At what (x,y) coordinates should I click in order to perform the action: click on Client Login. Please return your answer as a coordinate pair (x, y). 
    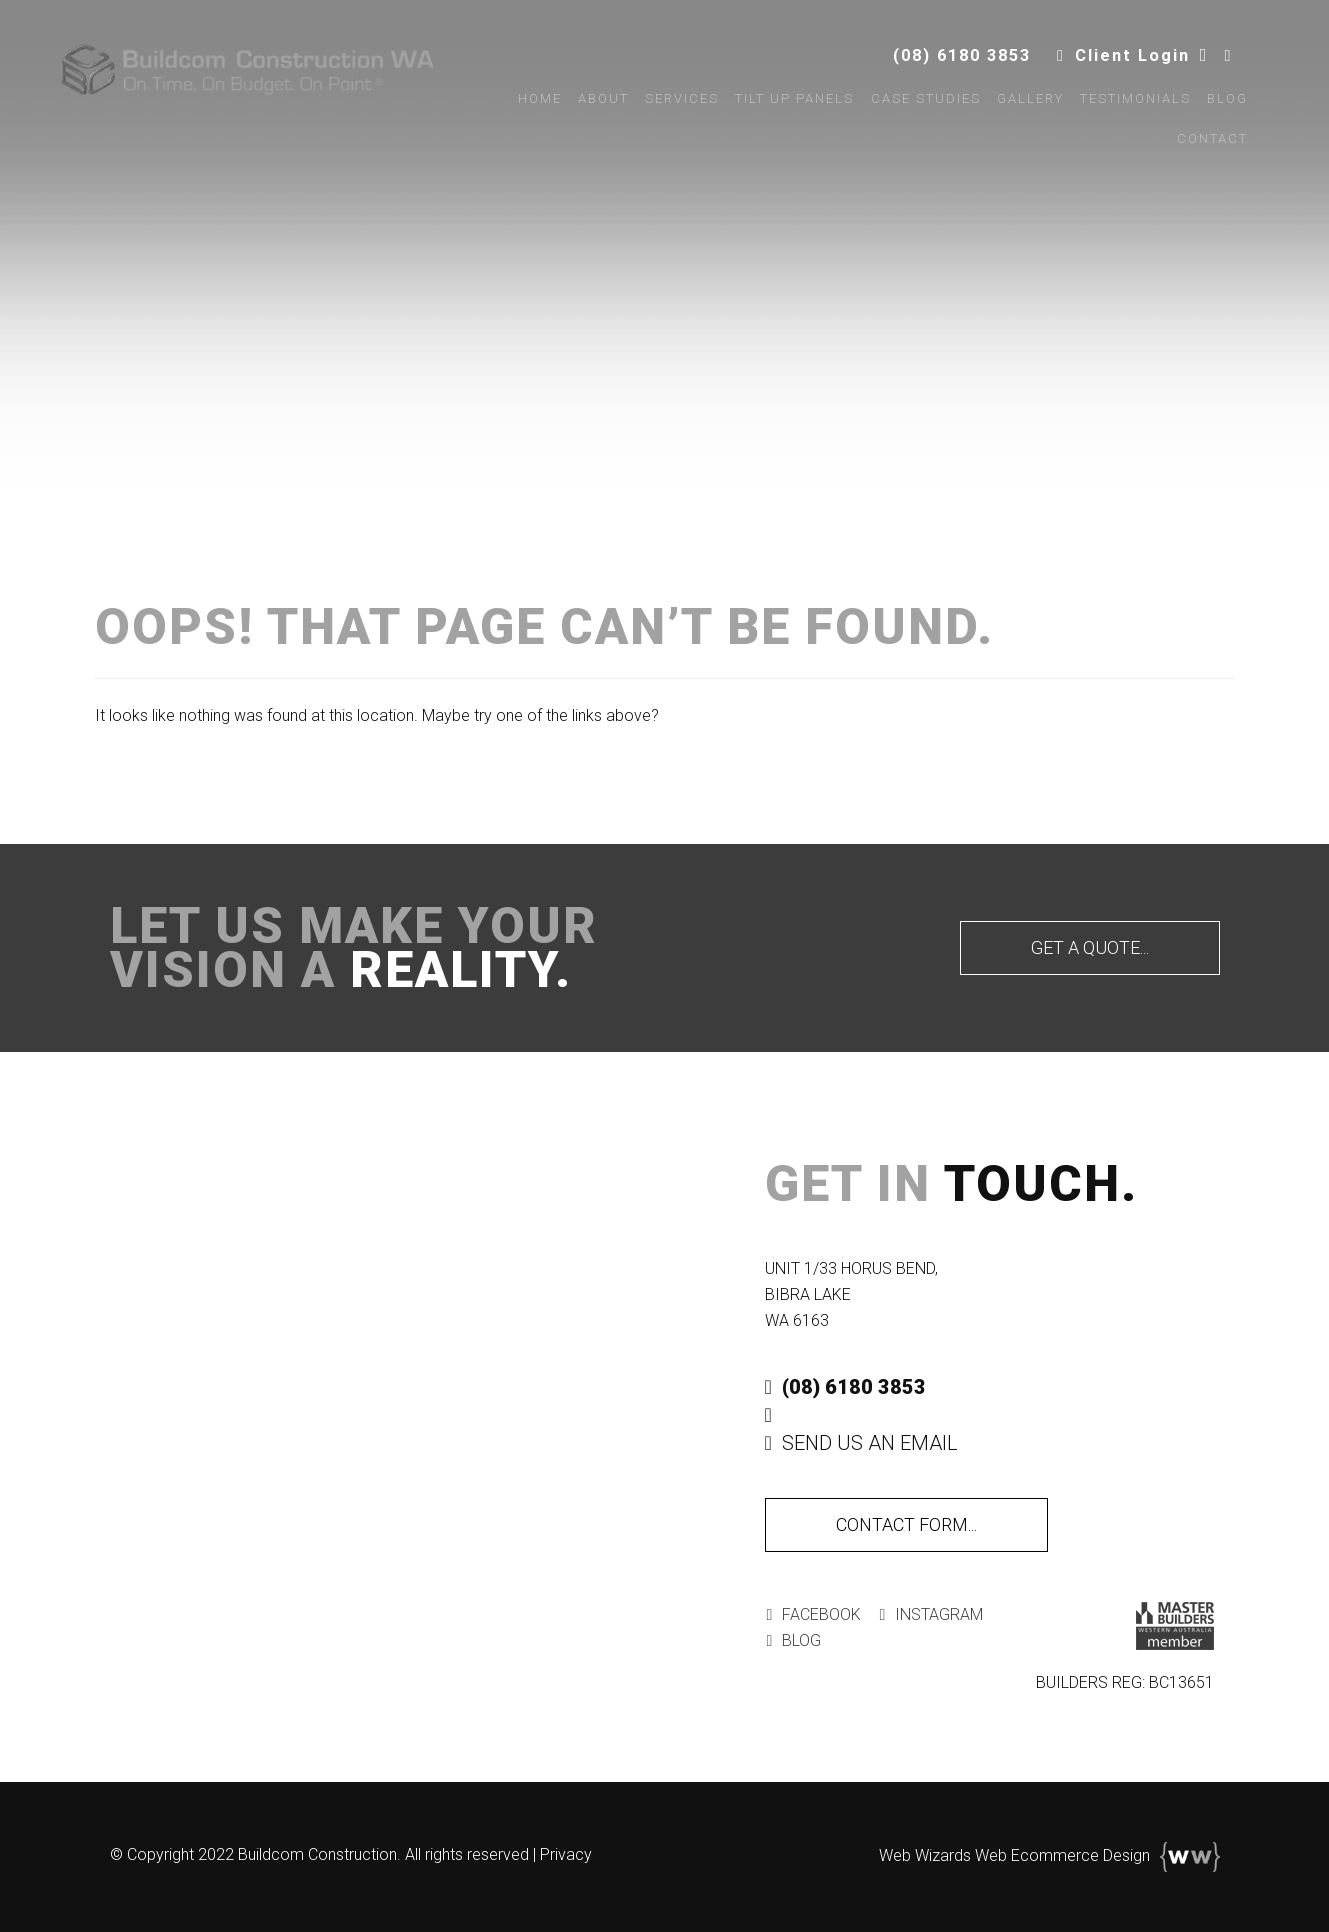
    Looking at the image, I should click on (1109, 62).